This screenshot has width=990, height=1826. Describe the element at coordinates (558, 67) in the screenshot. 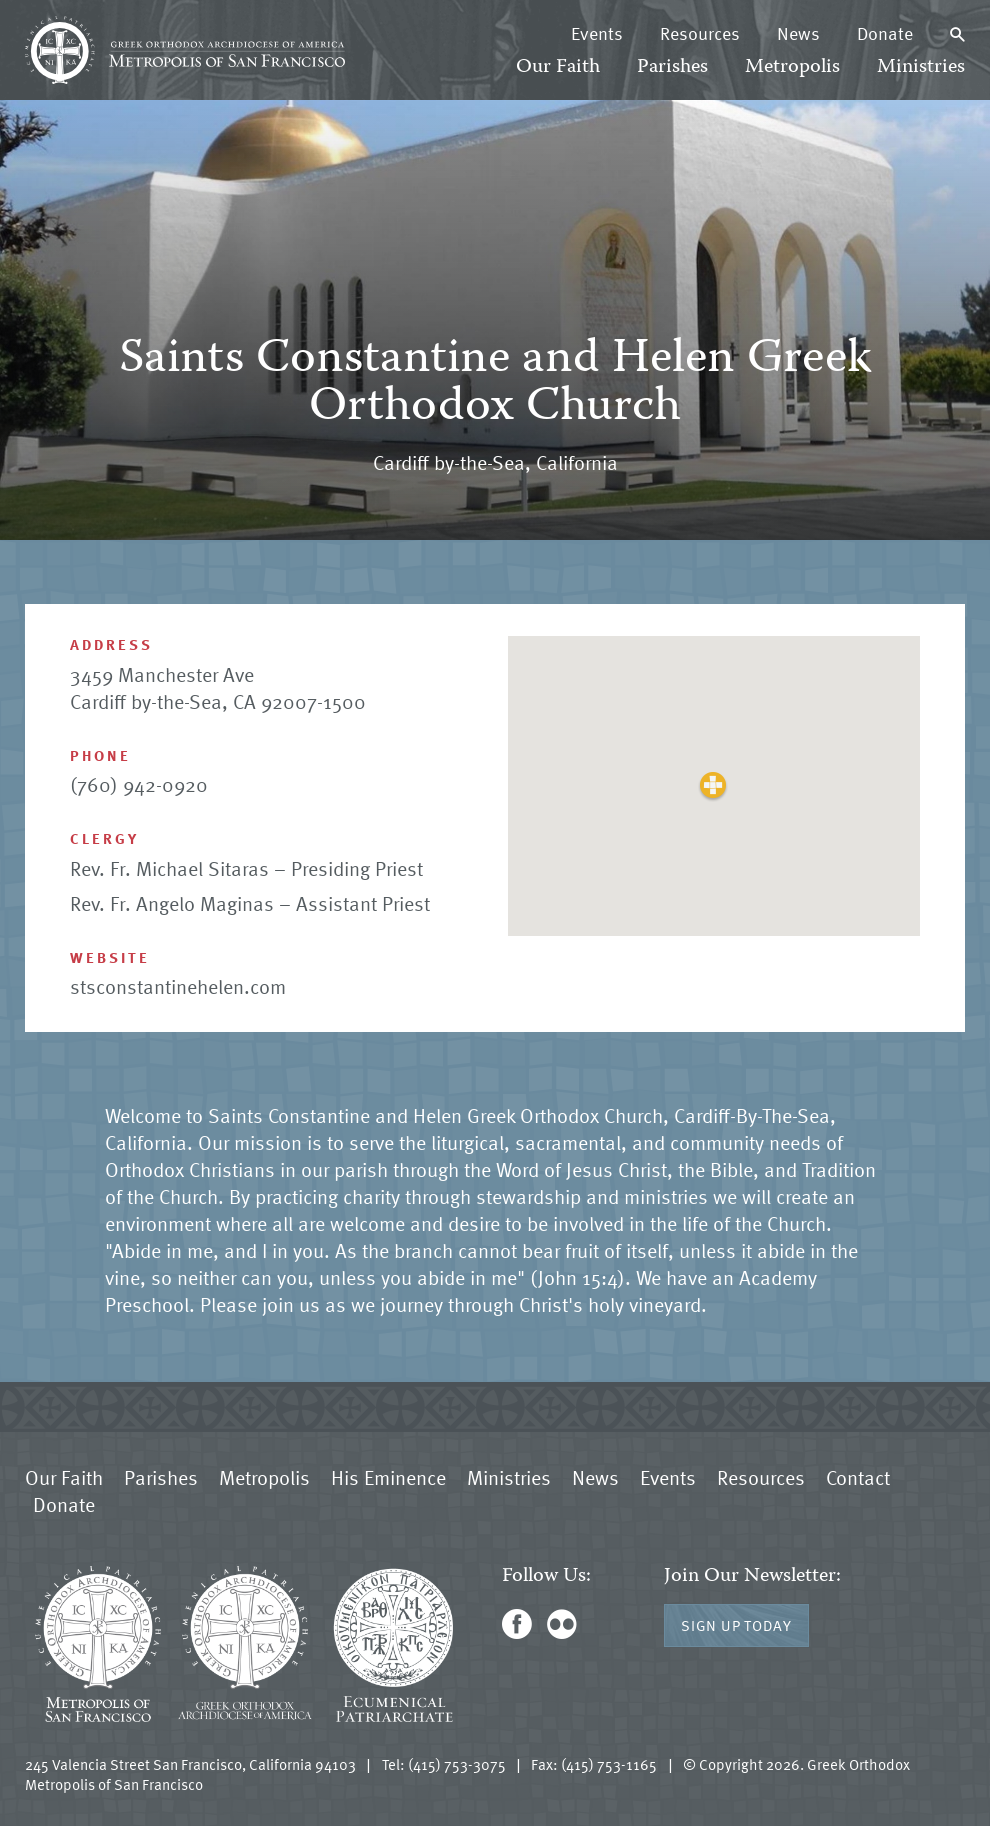

I see `Our Faith` at that location.